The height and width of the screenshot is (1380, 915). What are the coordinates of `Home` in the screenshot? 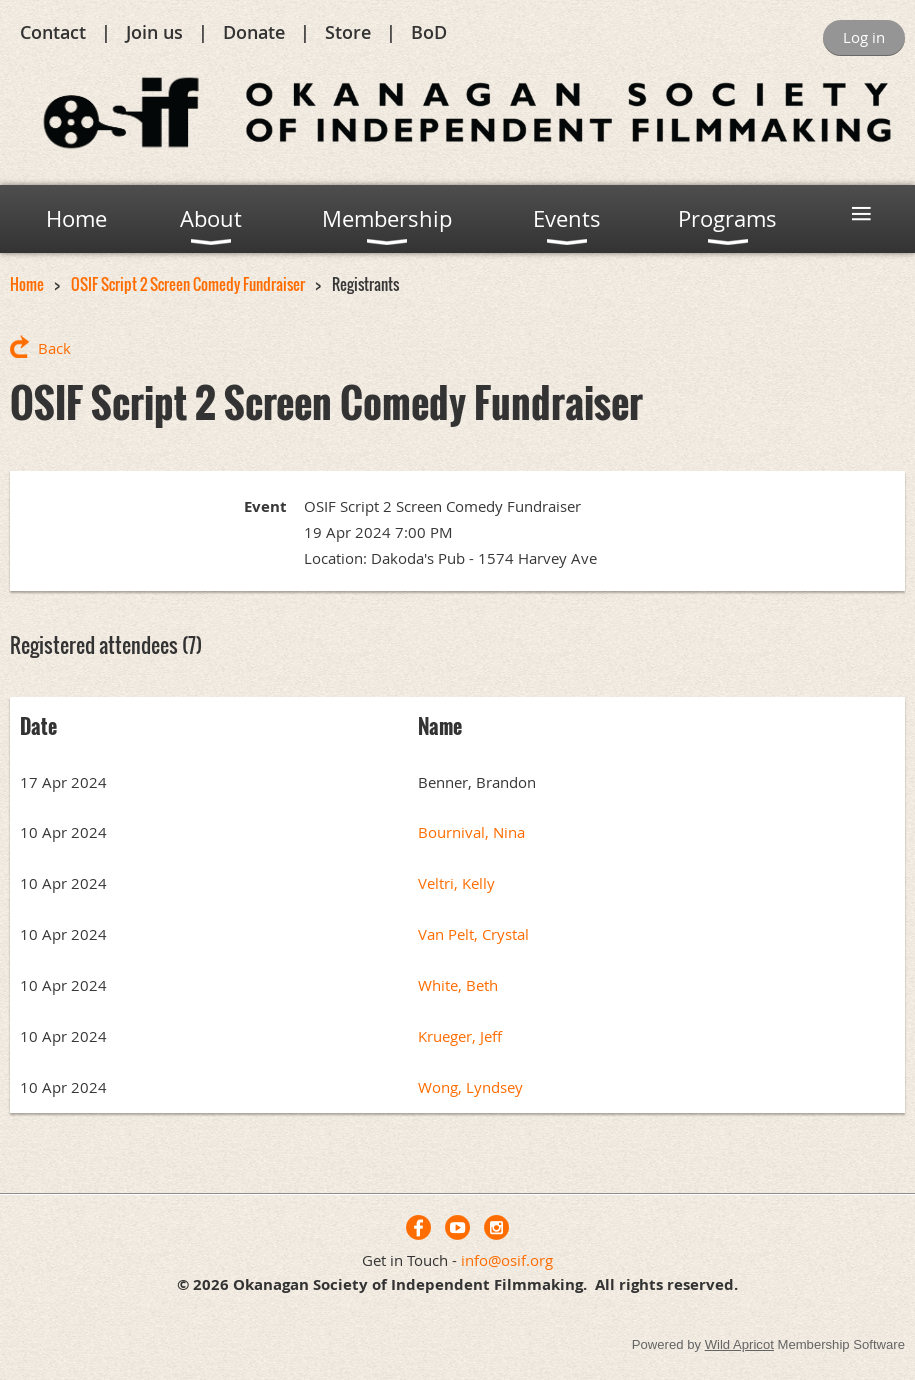 It's located at (27, 284).